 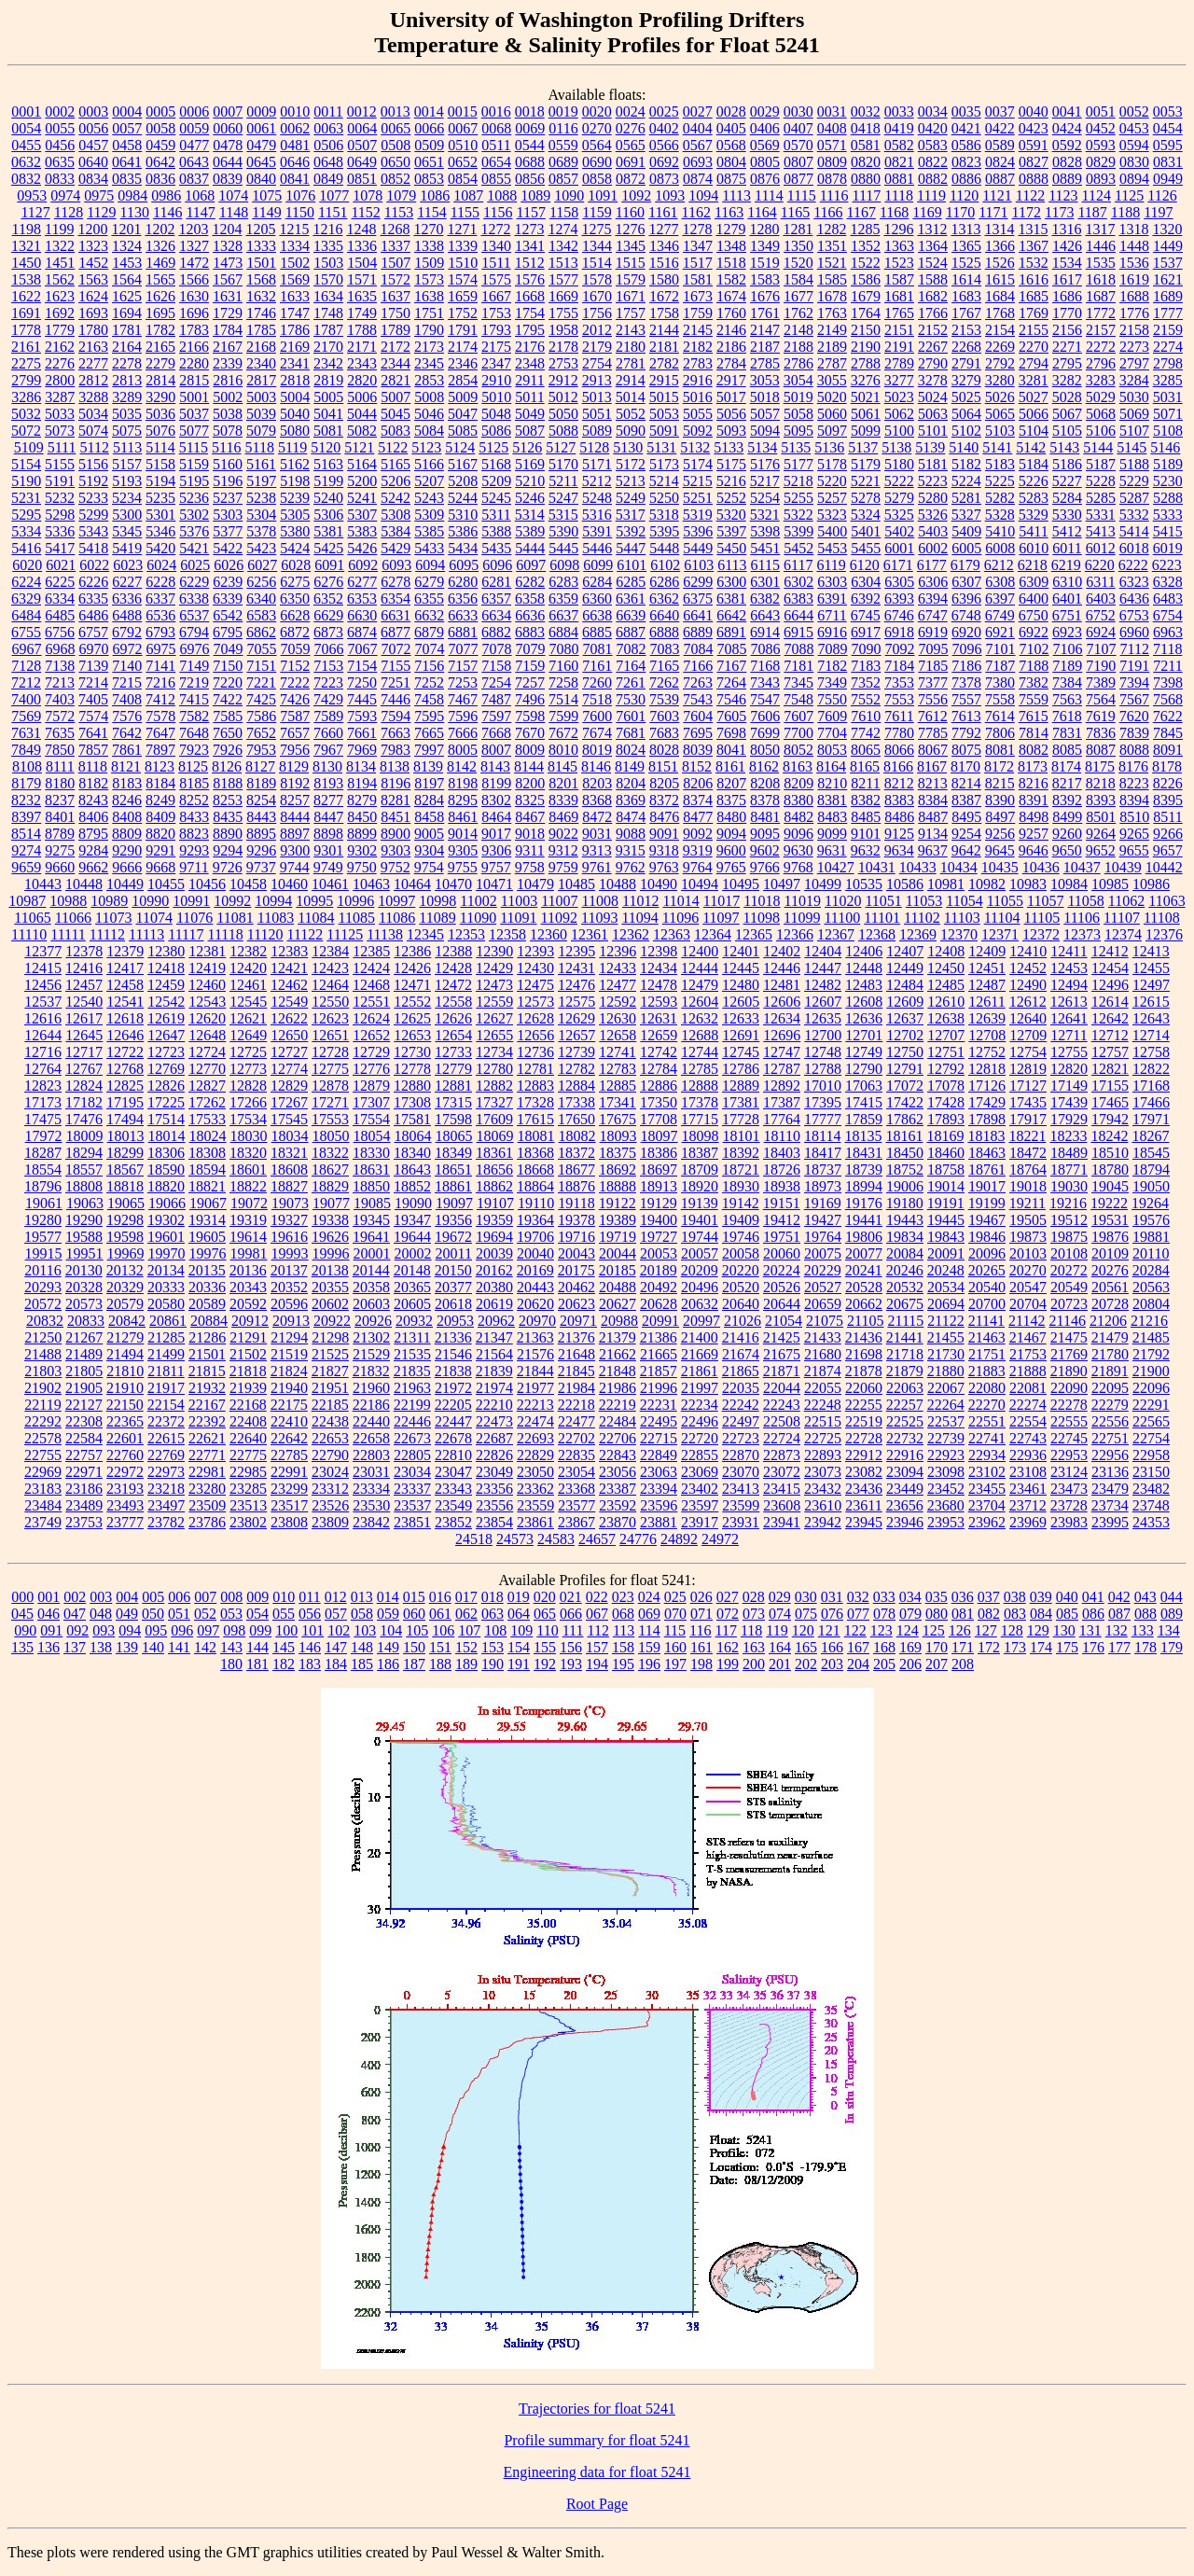 I want to click on 6098, so click(x=564, y=565).